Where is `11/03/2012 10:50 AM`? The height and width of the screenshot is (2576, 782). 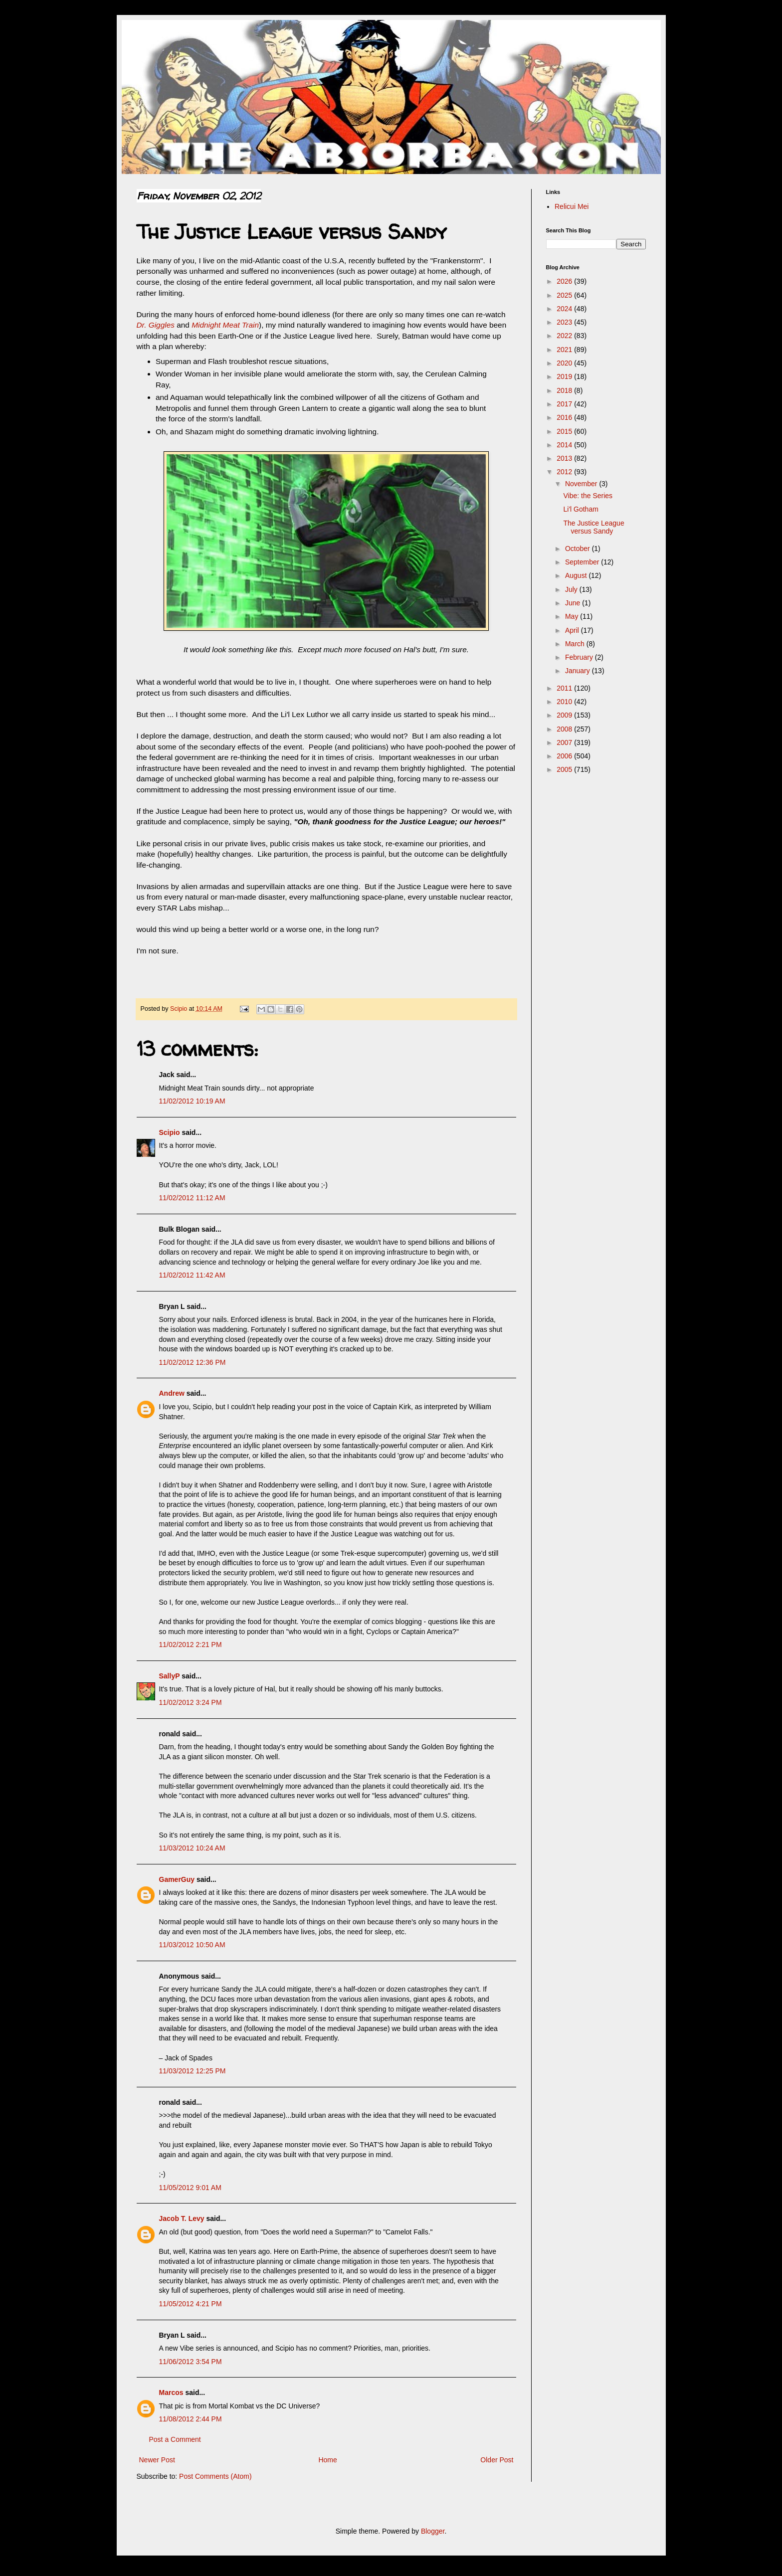 11/03/2012 10:50 AM is located at coordinates (192, 1945).